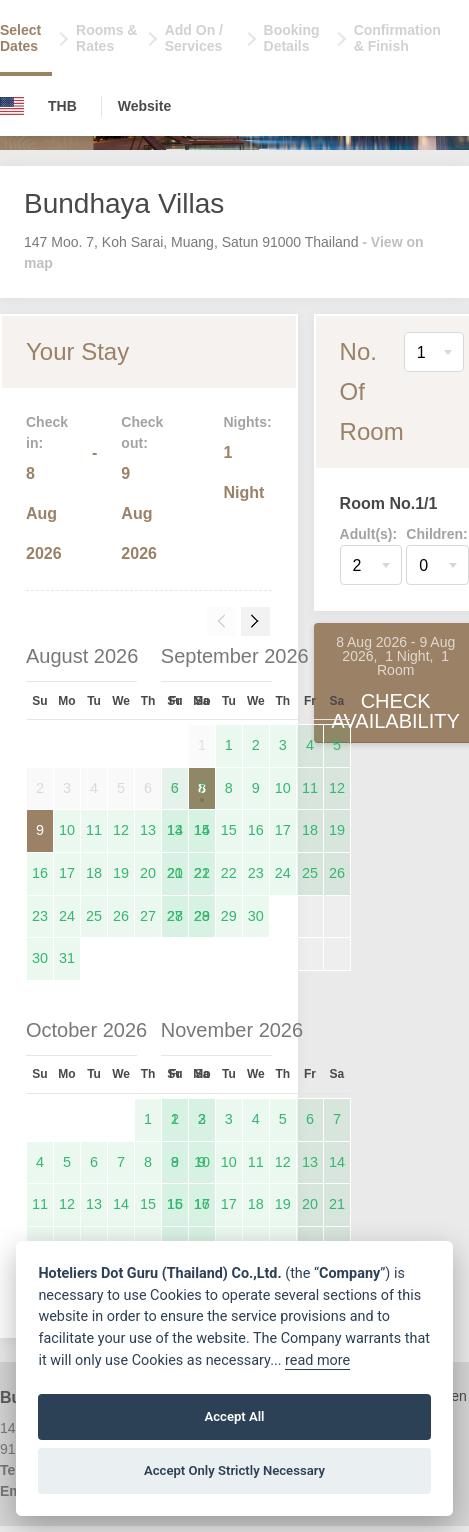 This screenshot has width=469, height=1532. Describe the element at coordinates (121, 916) in the screenshot. I see `26` at that location.